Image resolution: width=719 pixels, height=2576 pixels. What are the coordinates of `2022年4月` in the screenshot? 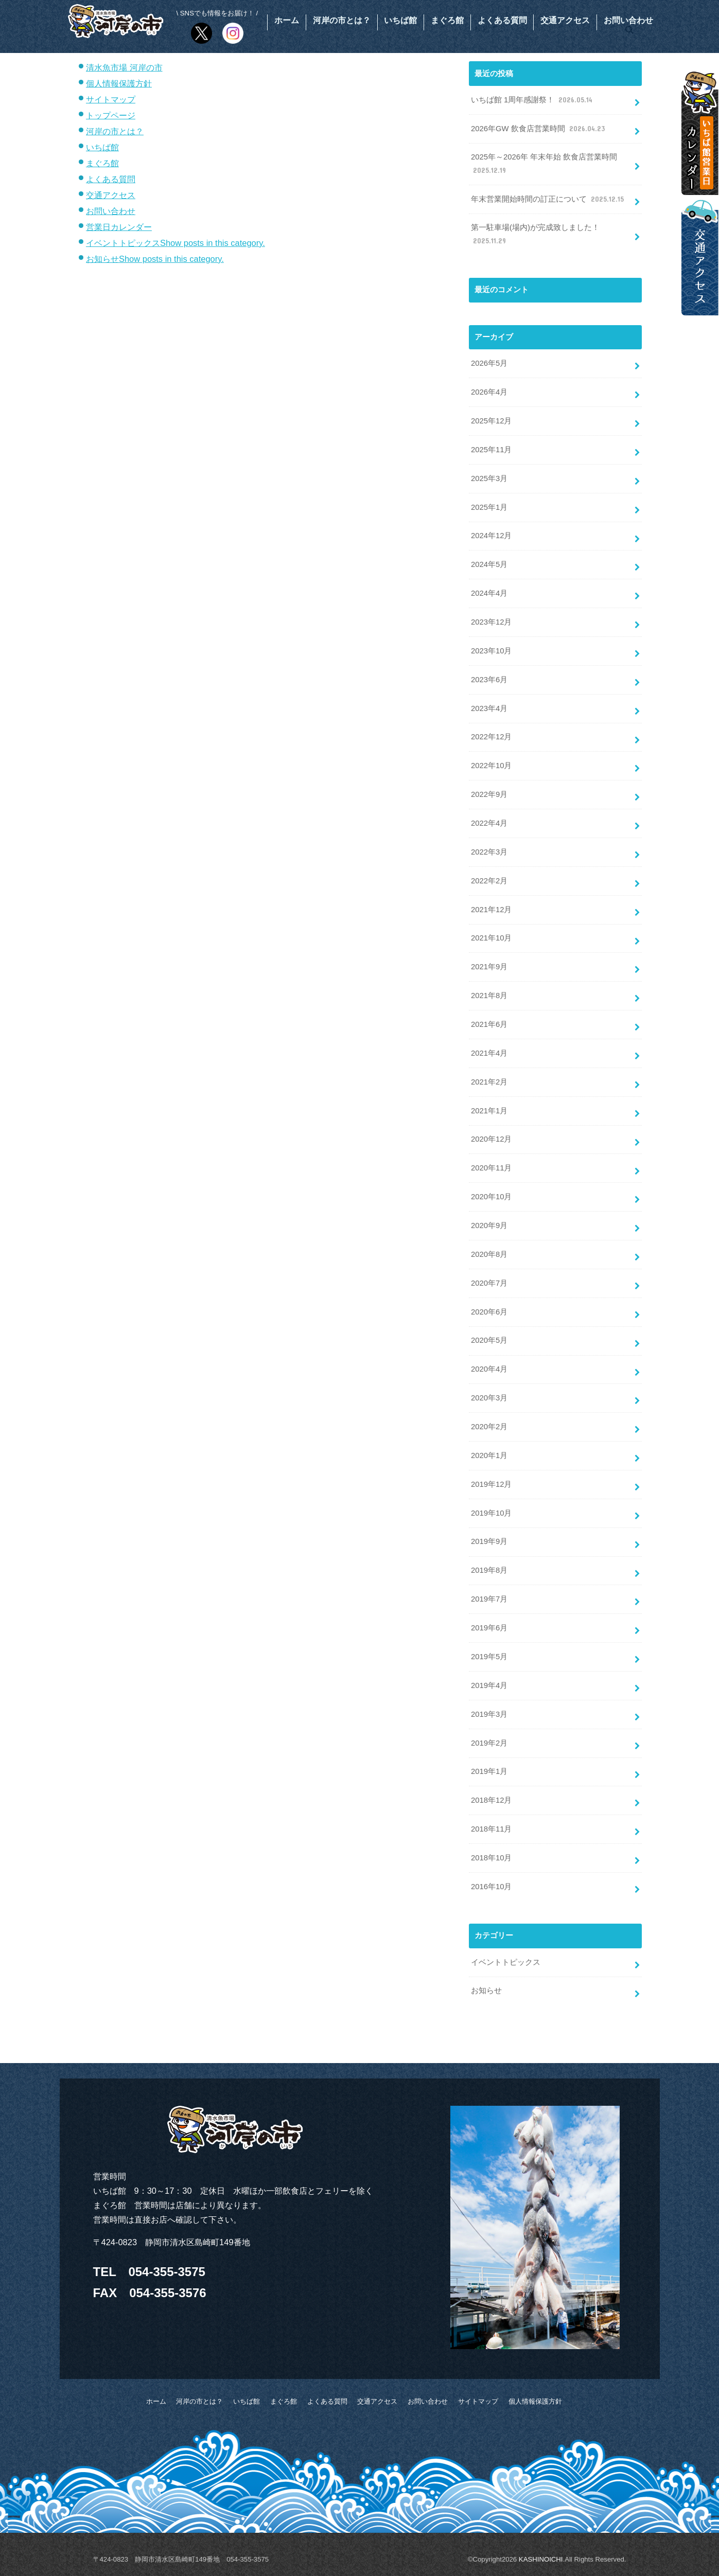 It's located at (489, 823).